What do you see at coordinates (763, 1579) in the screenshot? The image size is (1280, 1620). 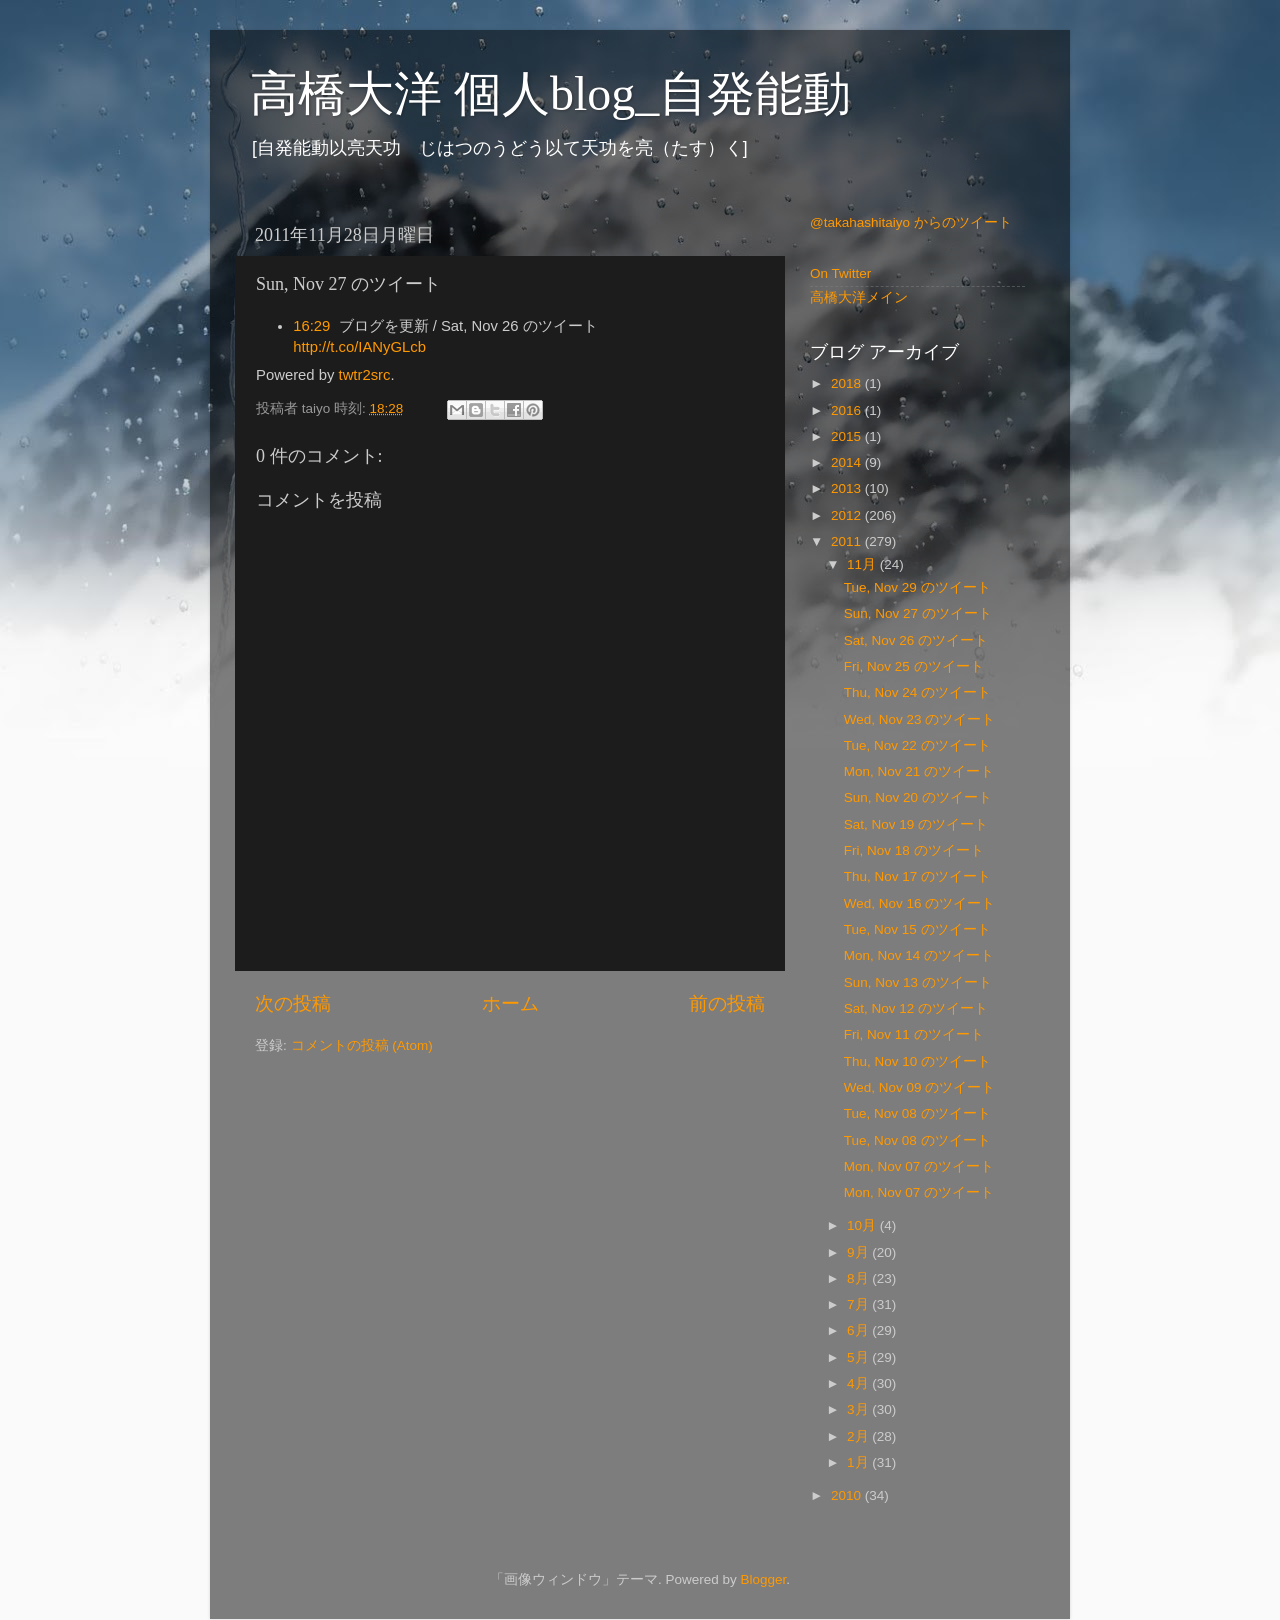 I see `Blogger` at bounding box center [763, 1579].